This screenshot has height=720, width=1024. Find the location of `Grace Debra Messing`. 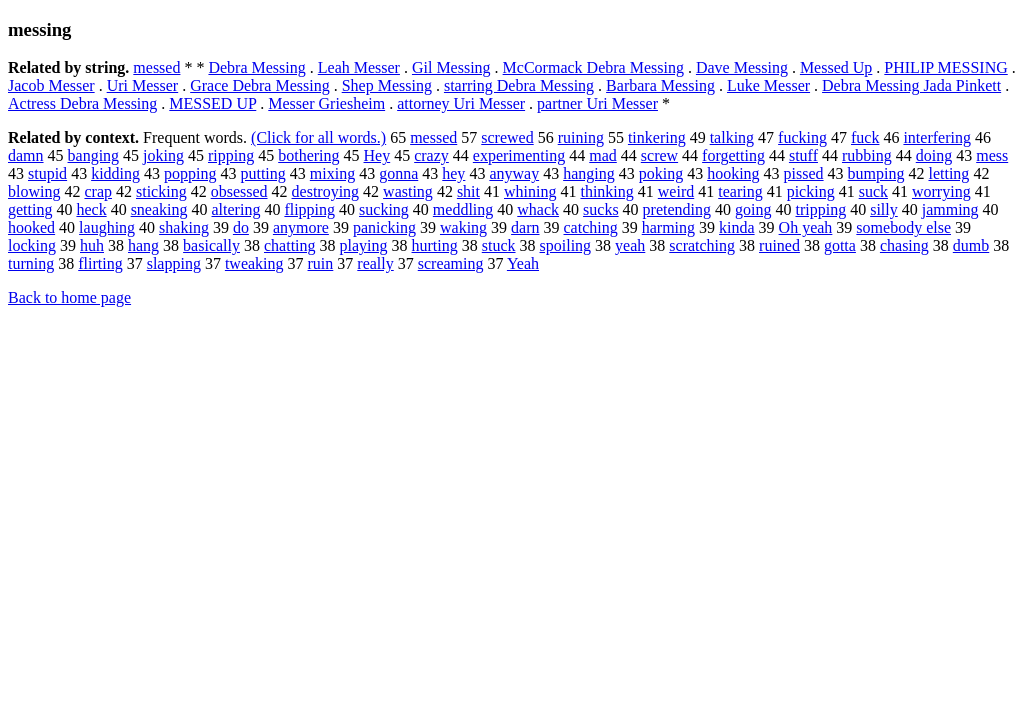

Grace Debra Messing is located at coordinates (260, 85).